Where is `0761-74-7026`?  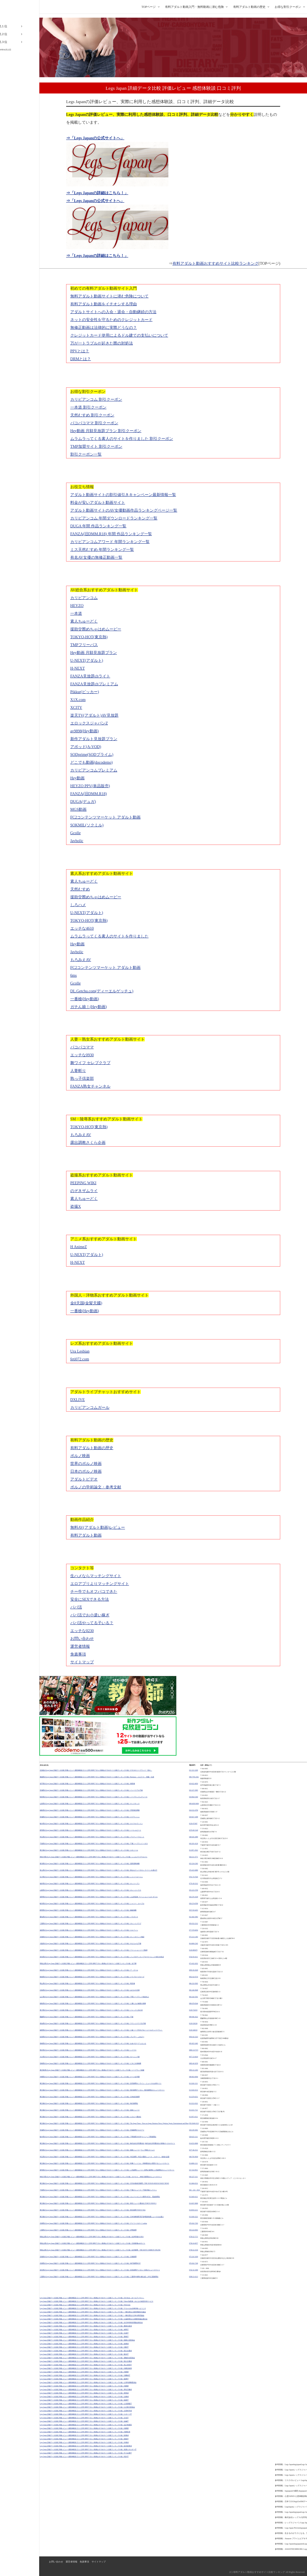 0761-74-7026 is located at coordinates (193, 1877).